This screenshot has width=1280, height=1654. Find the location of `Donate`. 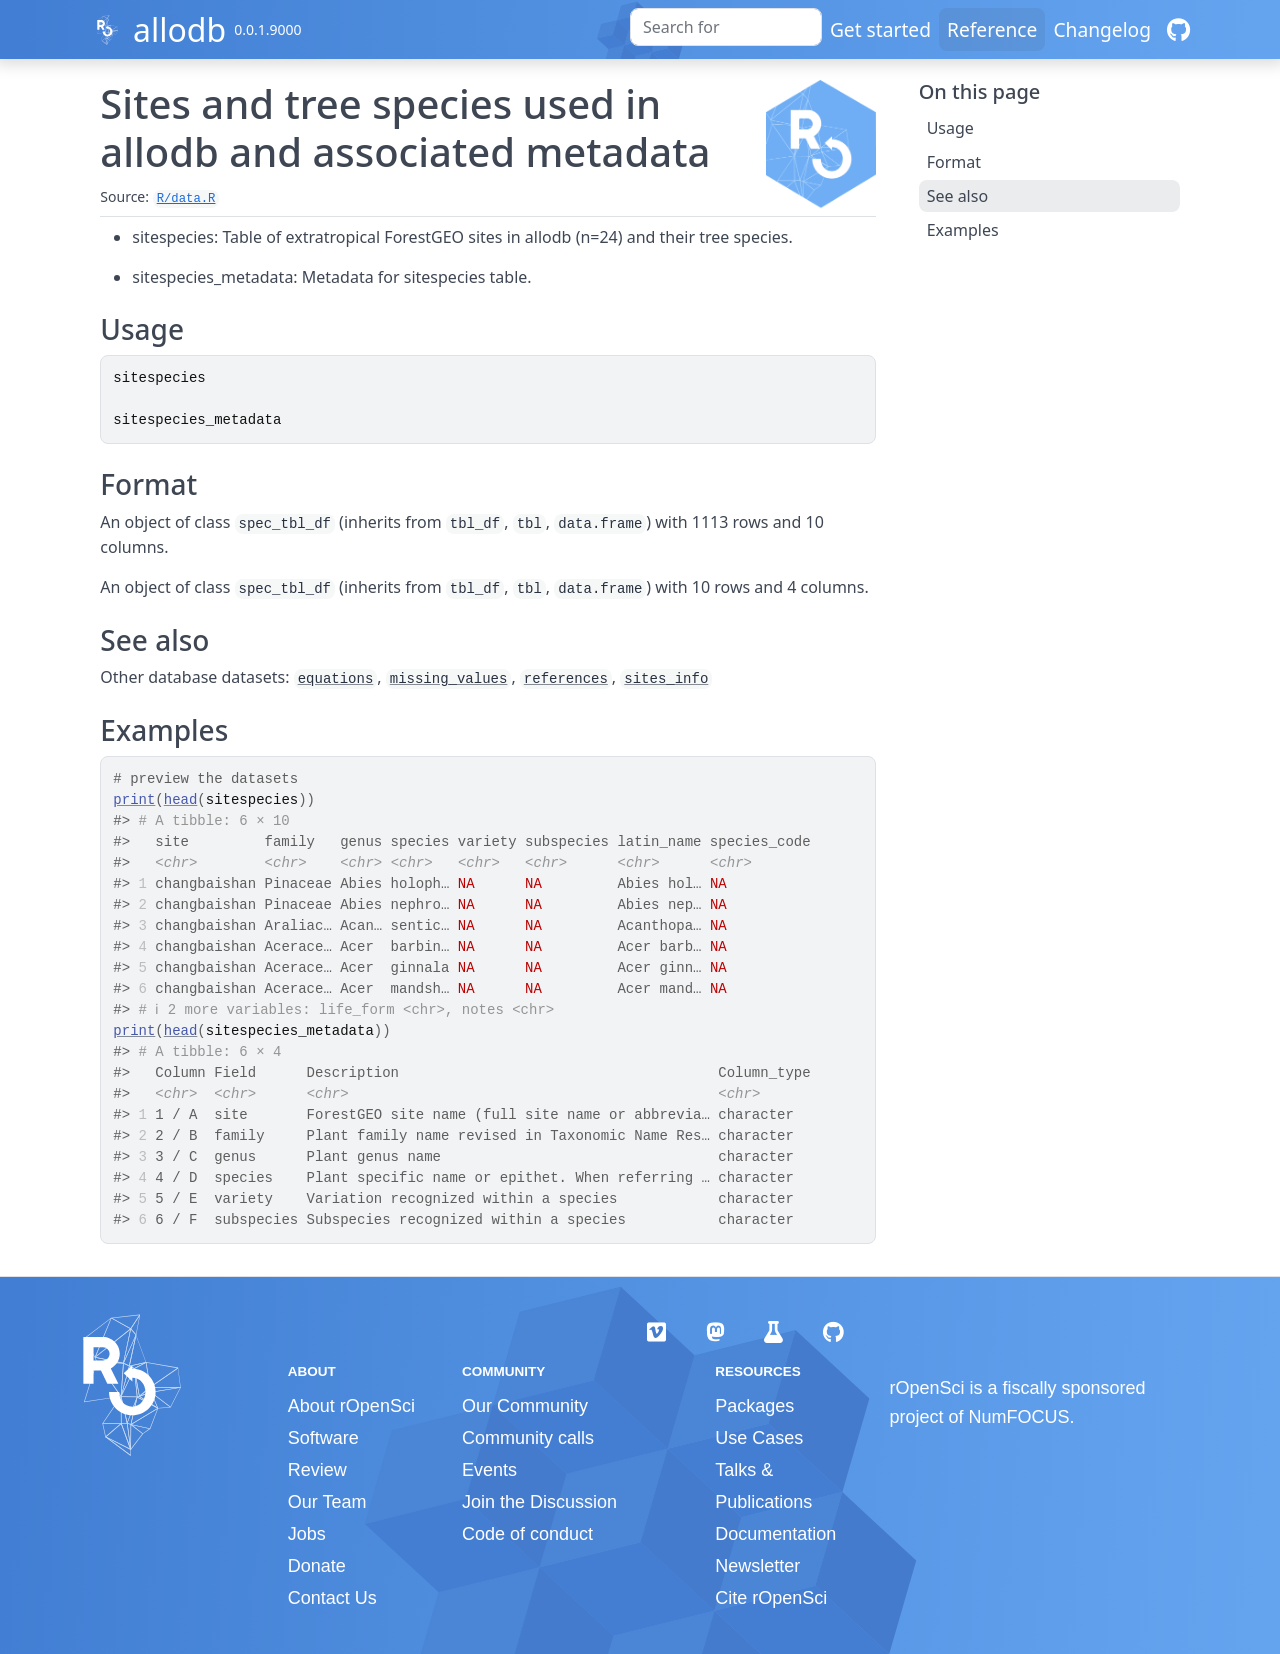

Donate is located at coordinates (317, 1566).